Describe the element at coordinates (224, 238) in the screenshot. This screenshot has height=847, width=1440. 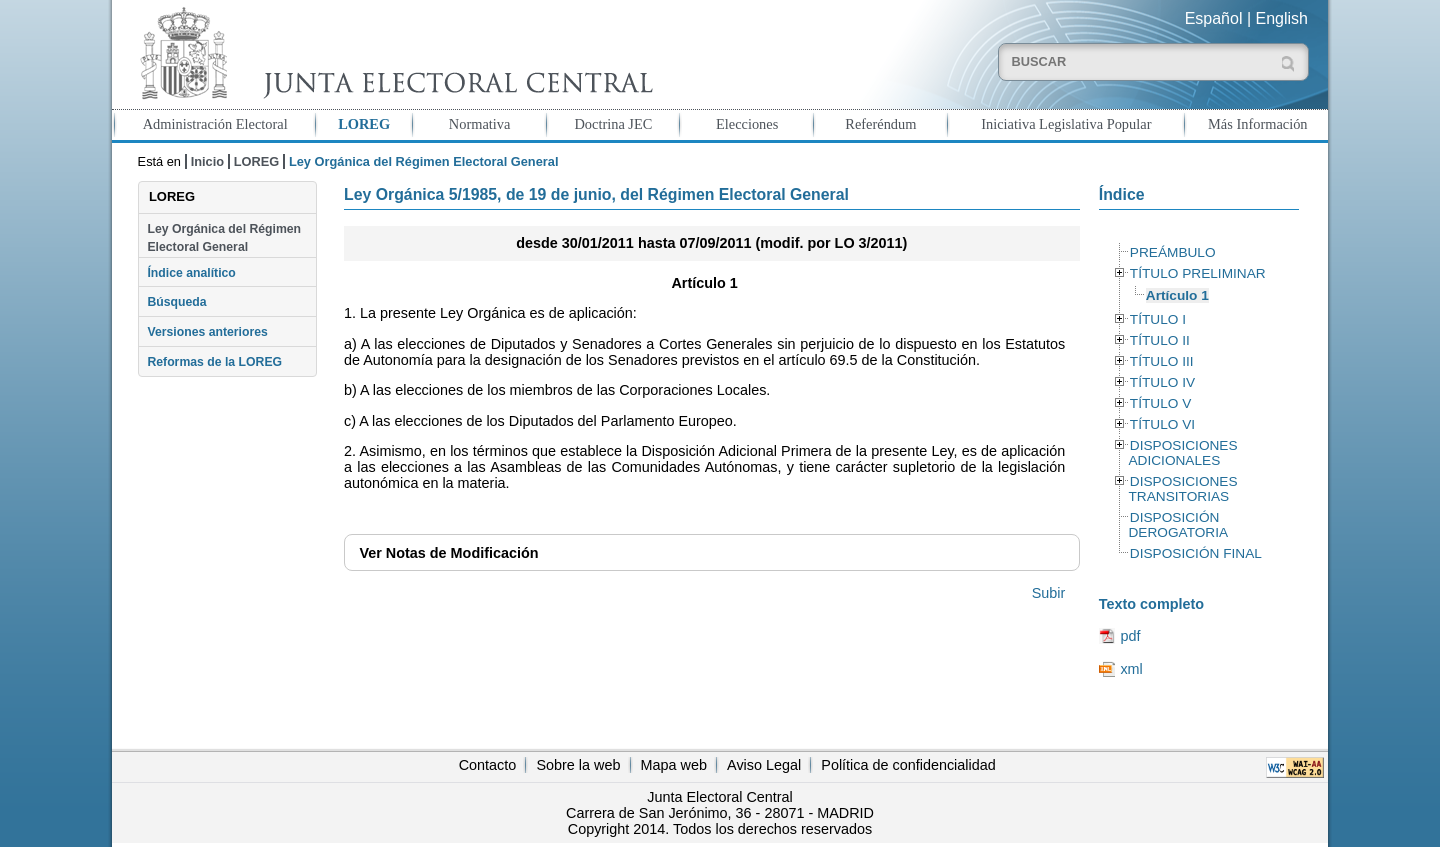
I see `Ley Orgánica del Régimen Electoral General` at that location.